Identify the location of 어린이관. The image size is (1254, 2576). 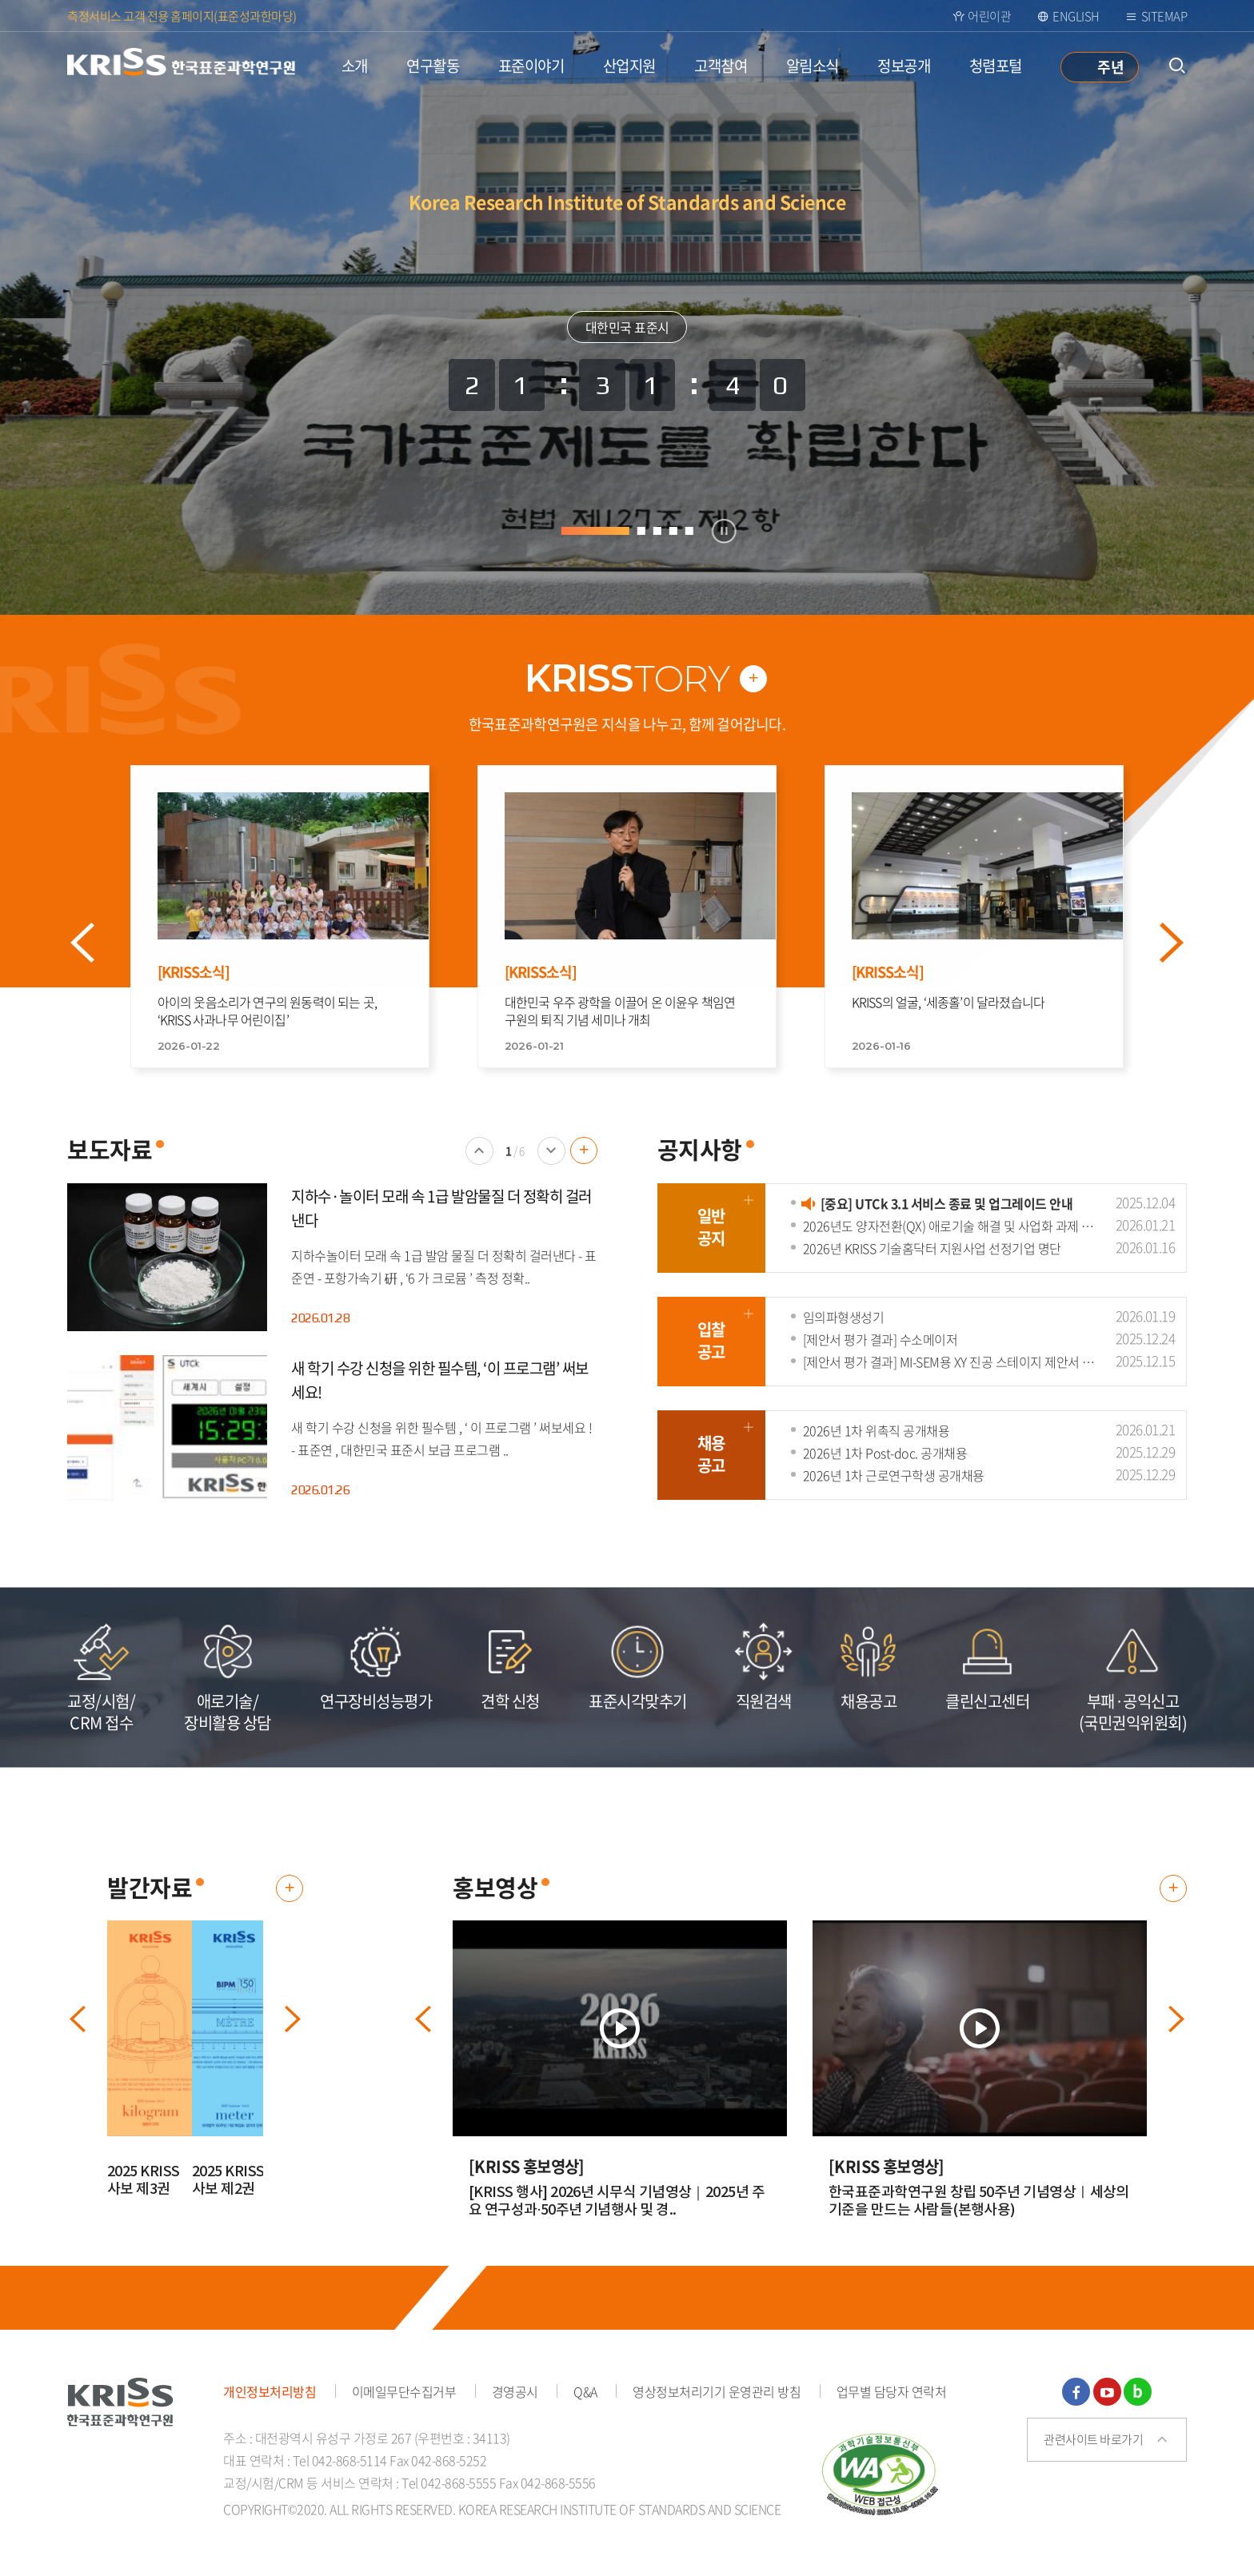
(989, 16).